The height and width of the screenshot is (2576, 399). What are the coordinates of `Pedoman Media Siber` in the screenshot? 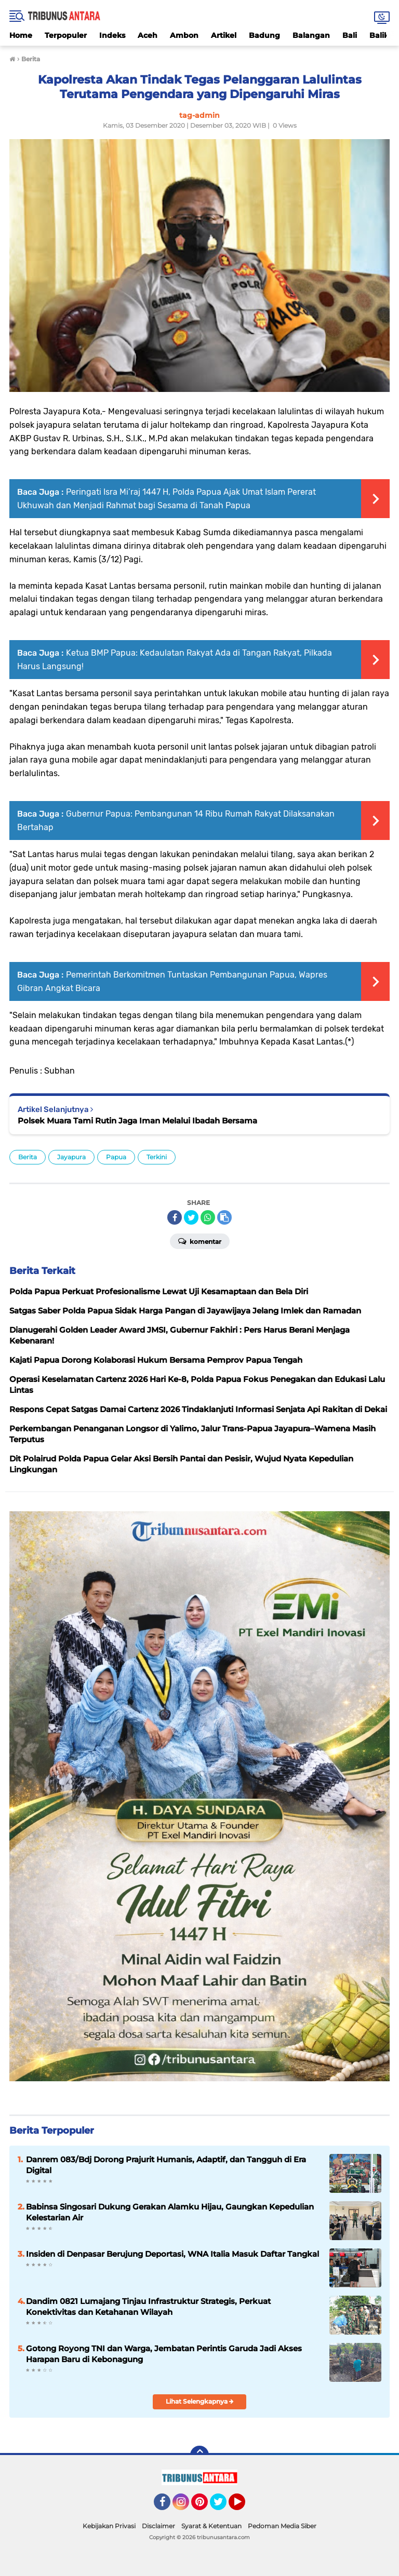 It's located at (282, 2526).